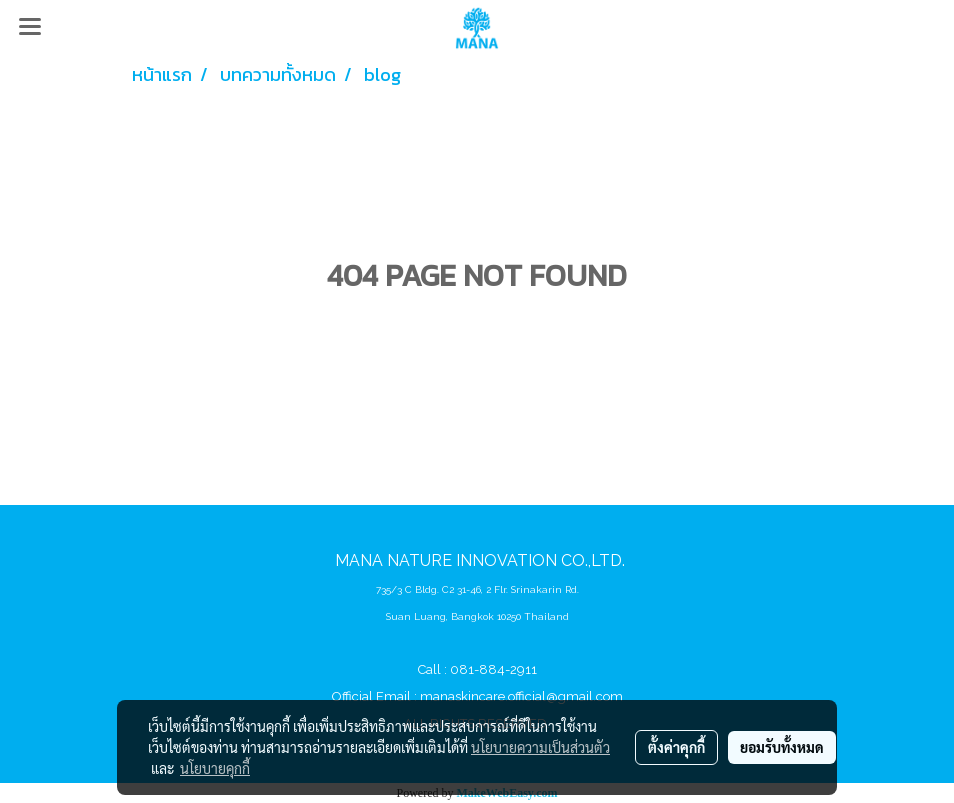  What do you see at coordinates (540, 747) in the screenshot?
I see `นโยบายความเป็นส่วนตัว` at bounding box center [540, 747].